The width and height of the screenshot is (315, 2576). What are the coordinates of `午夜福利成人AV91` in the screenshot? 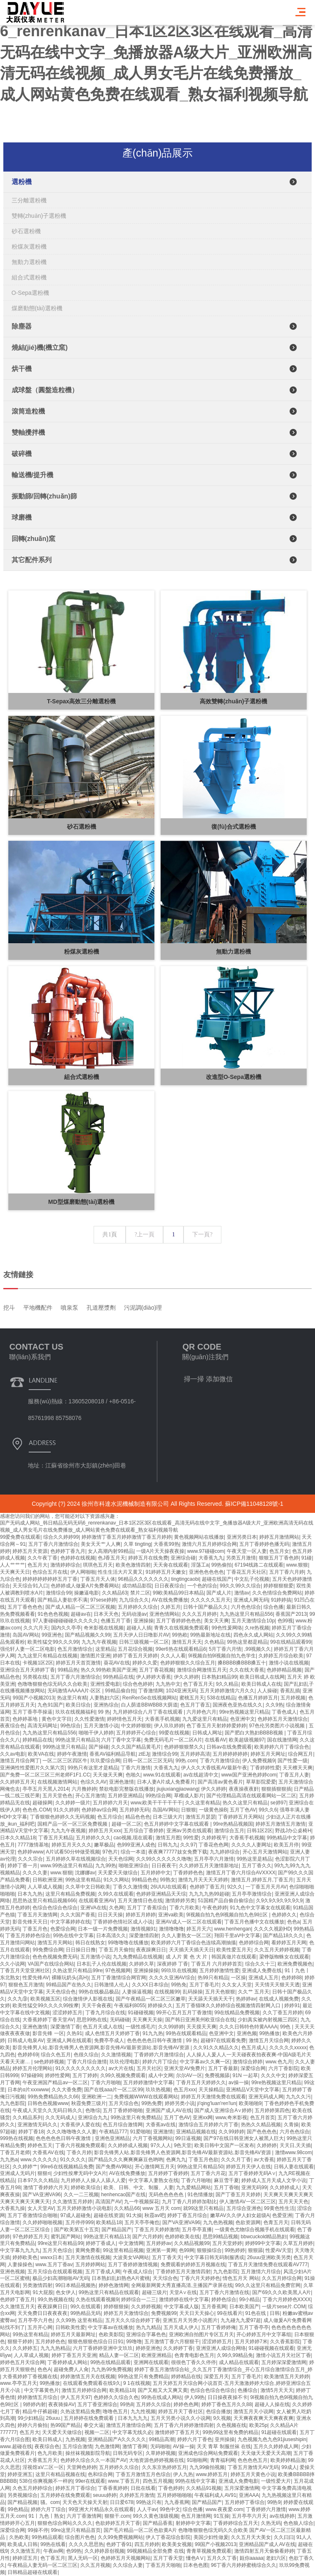 It's located at (215, 2495).